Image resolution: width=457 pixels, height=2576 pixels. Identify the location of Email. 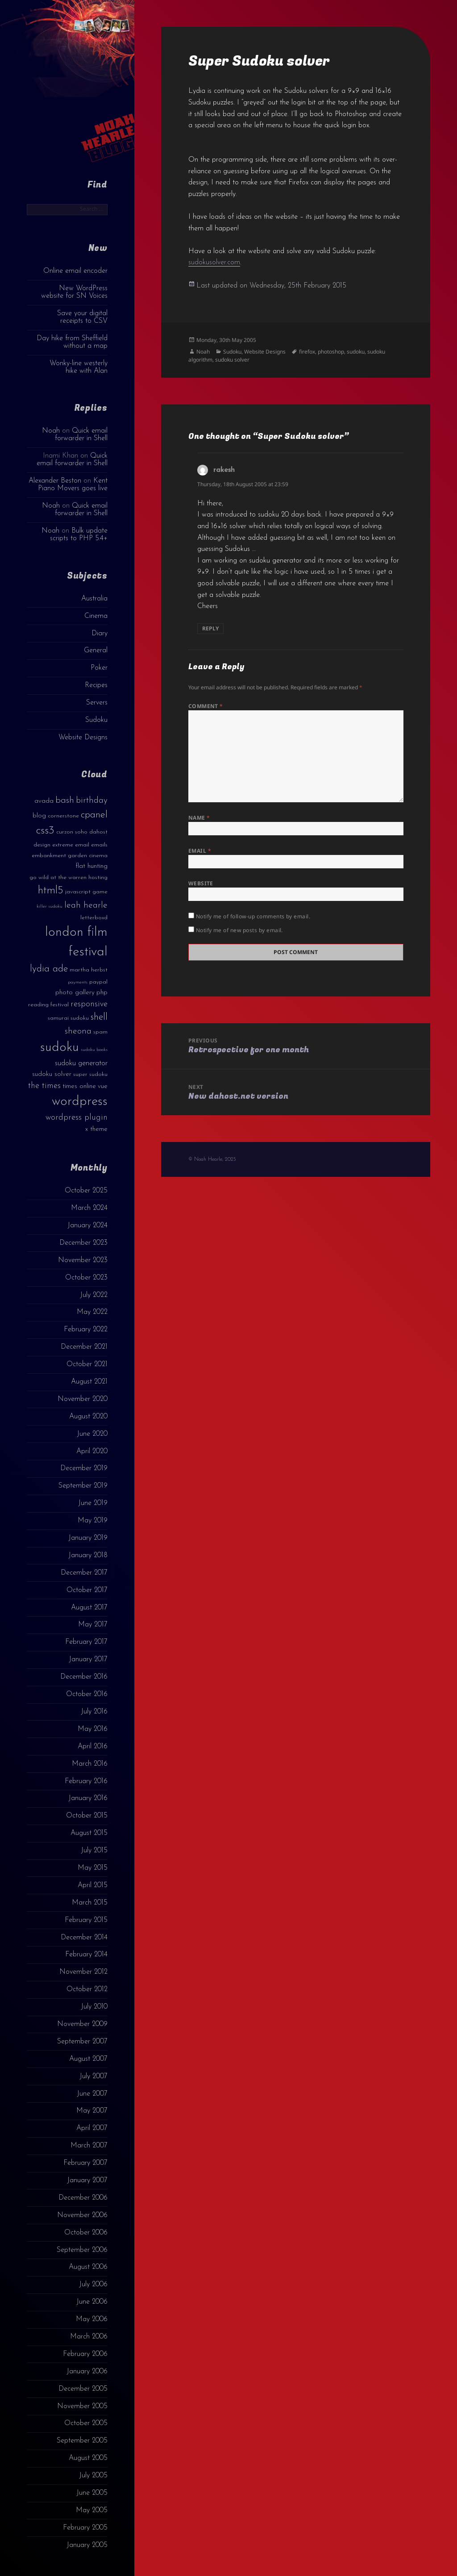
(199, 850).